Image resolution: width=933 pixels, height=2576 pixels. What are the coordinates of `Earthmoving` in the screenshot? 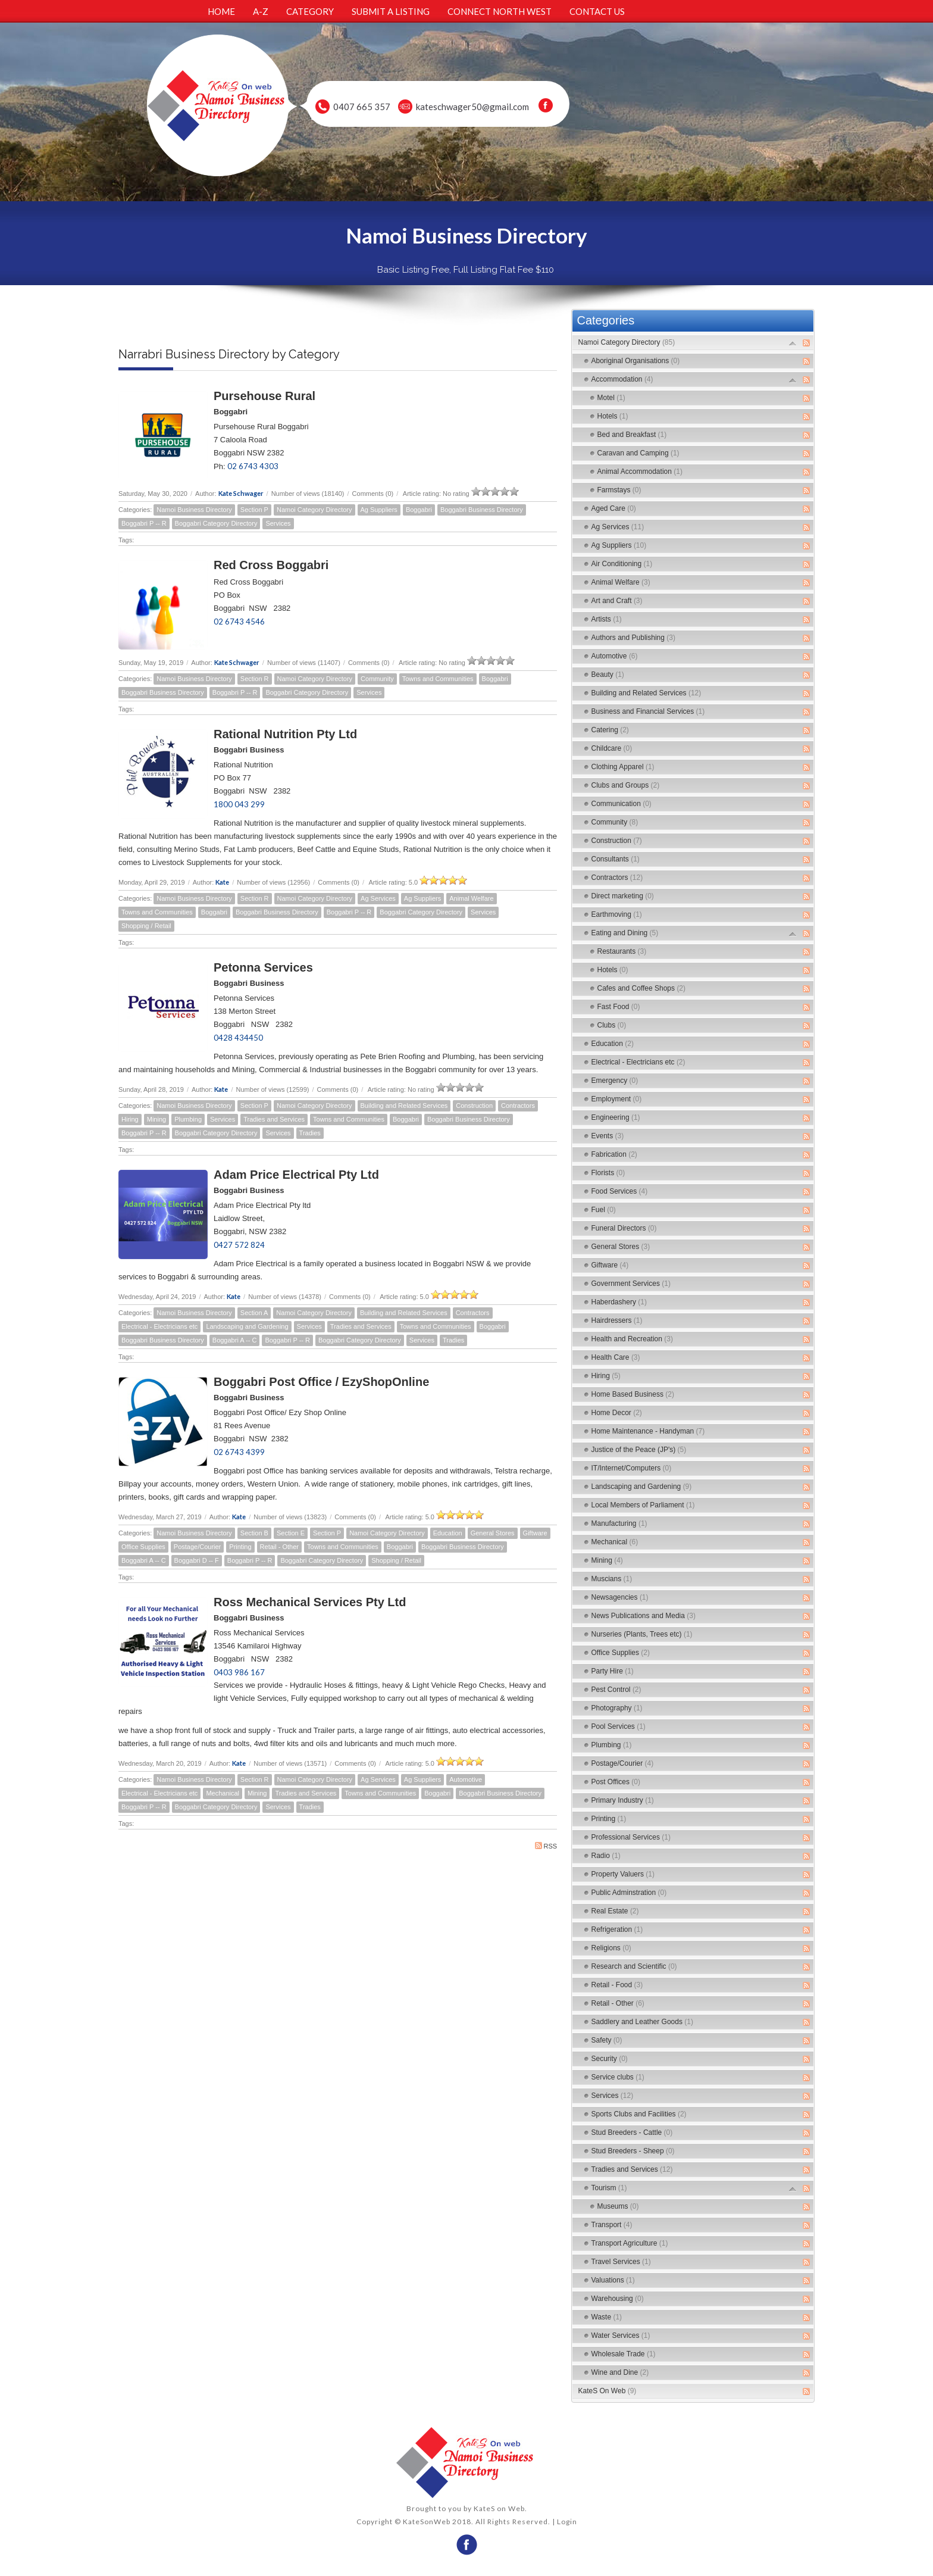 It's located at (616, 914).